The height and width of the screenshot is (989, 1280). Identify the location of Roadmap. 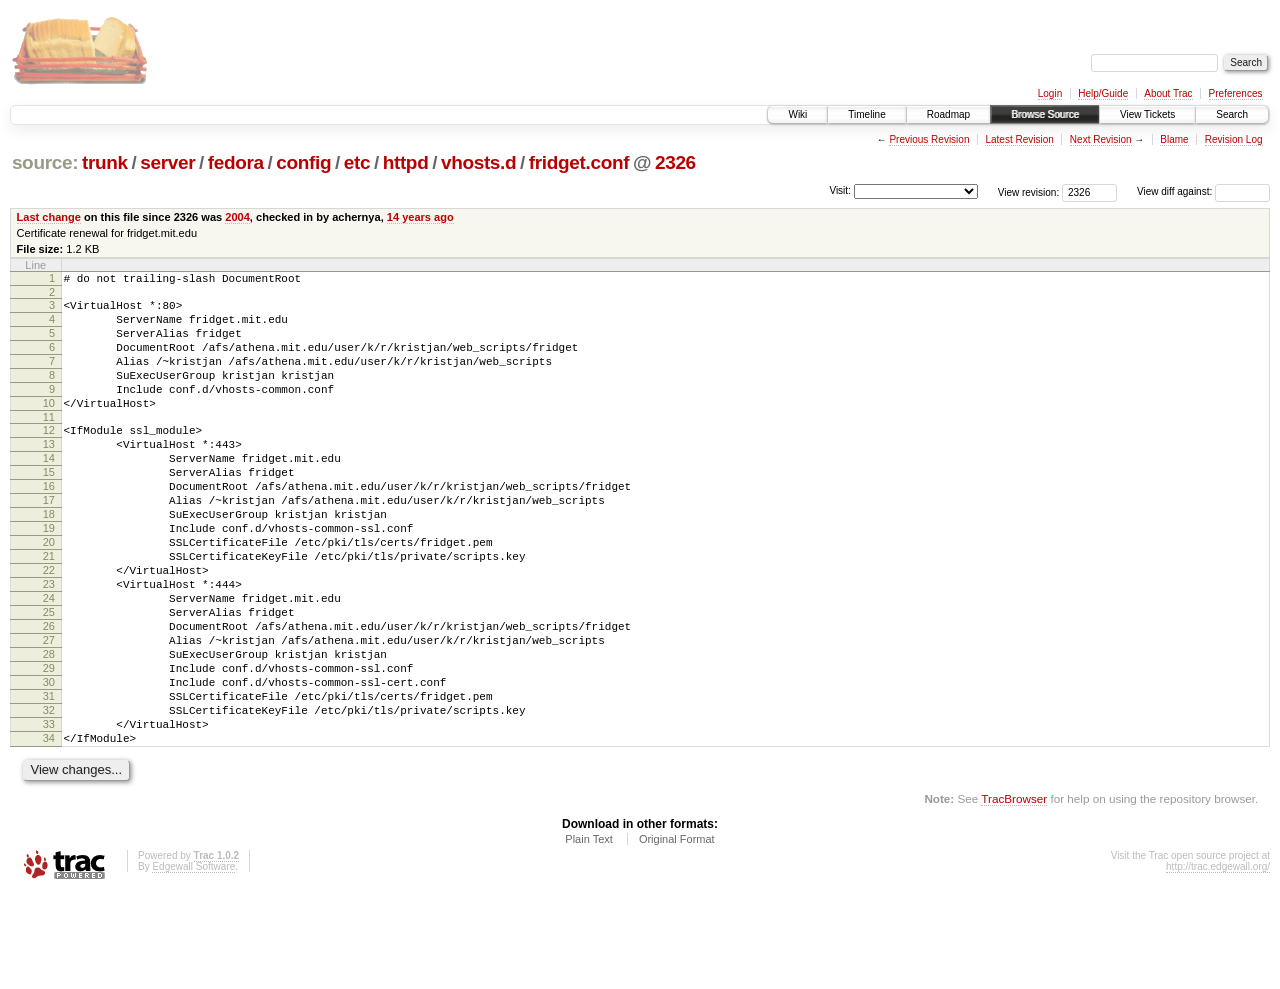
(948, 114).